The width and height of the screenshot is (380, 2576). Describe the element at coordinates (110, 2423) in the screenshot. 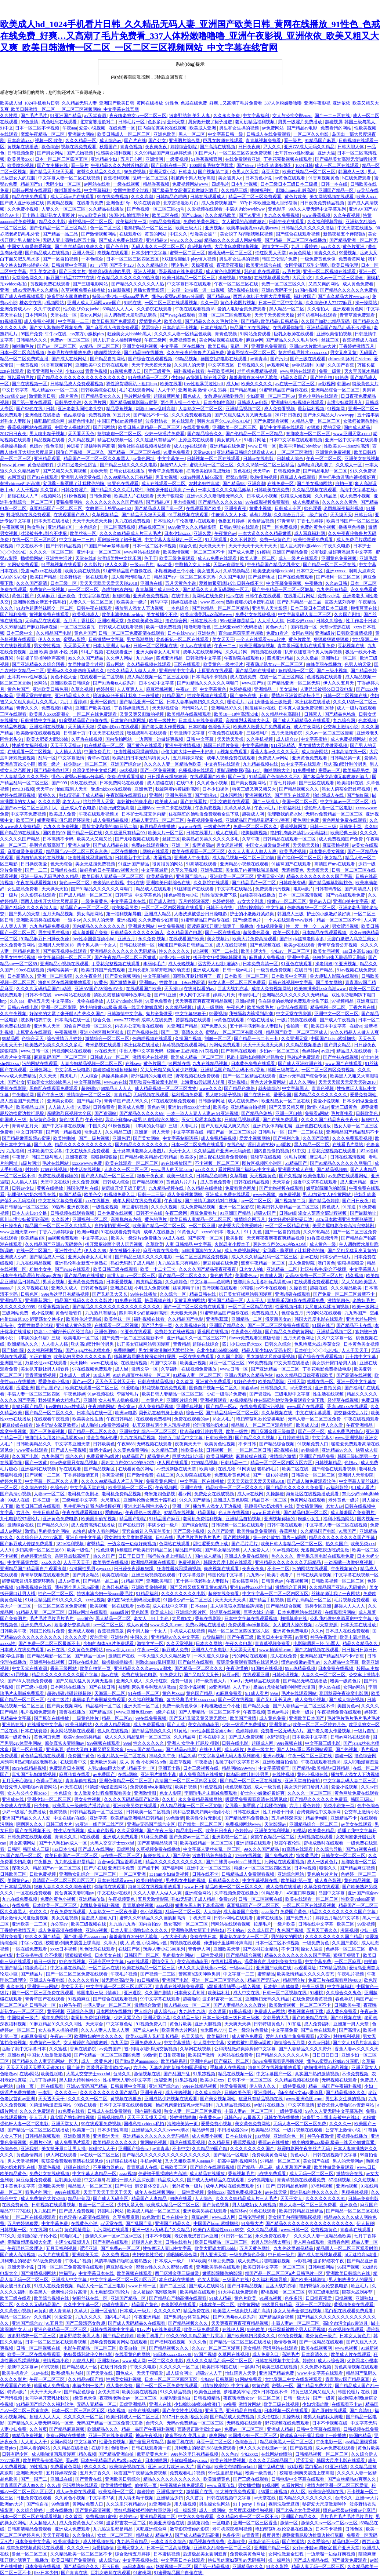

I see `无码国产精品一区二区免费式直播` at that location.